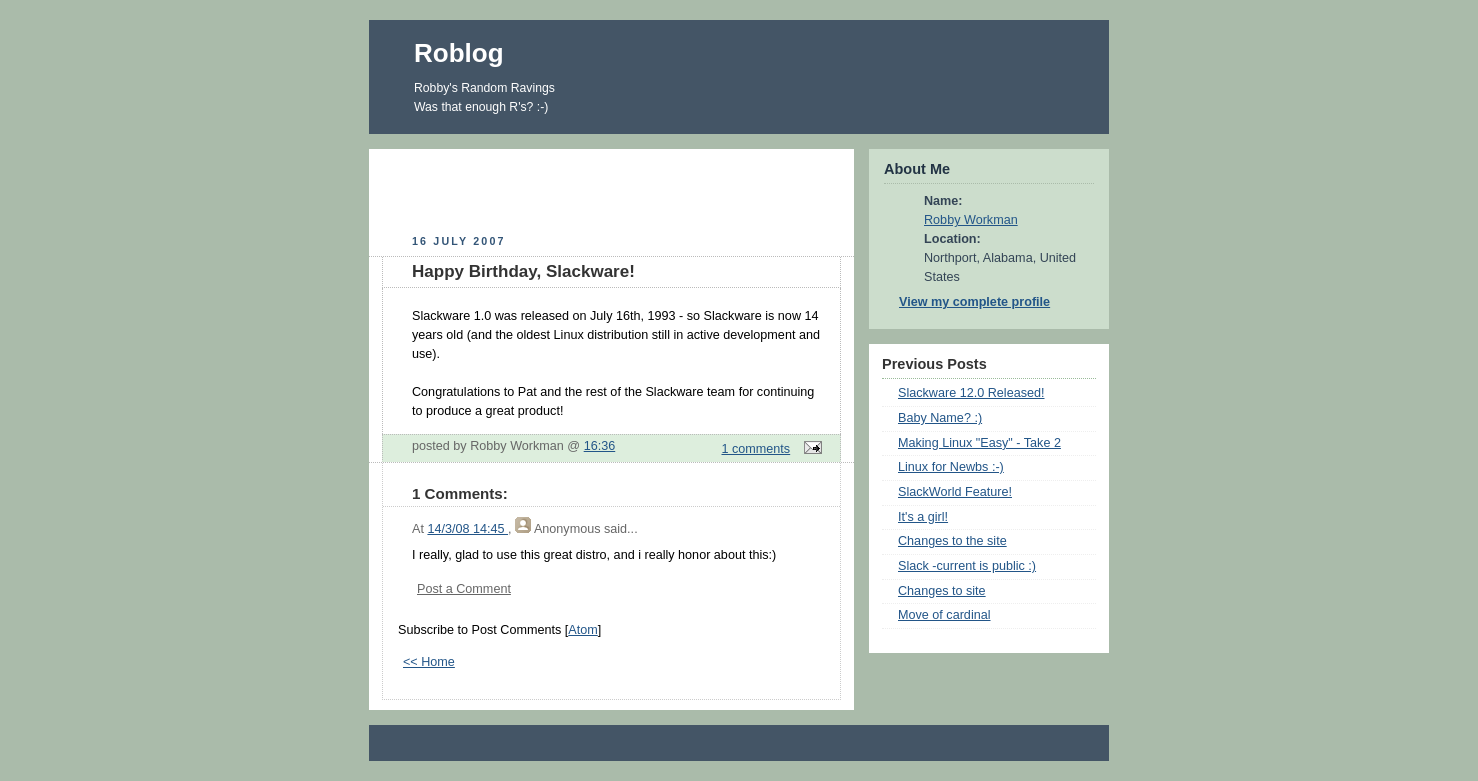 This screenshot has height=781, width=1478. I want to click on [Advertisement], so click(612, 189).